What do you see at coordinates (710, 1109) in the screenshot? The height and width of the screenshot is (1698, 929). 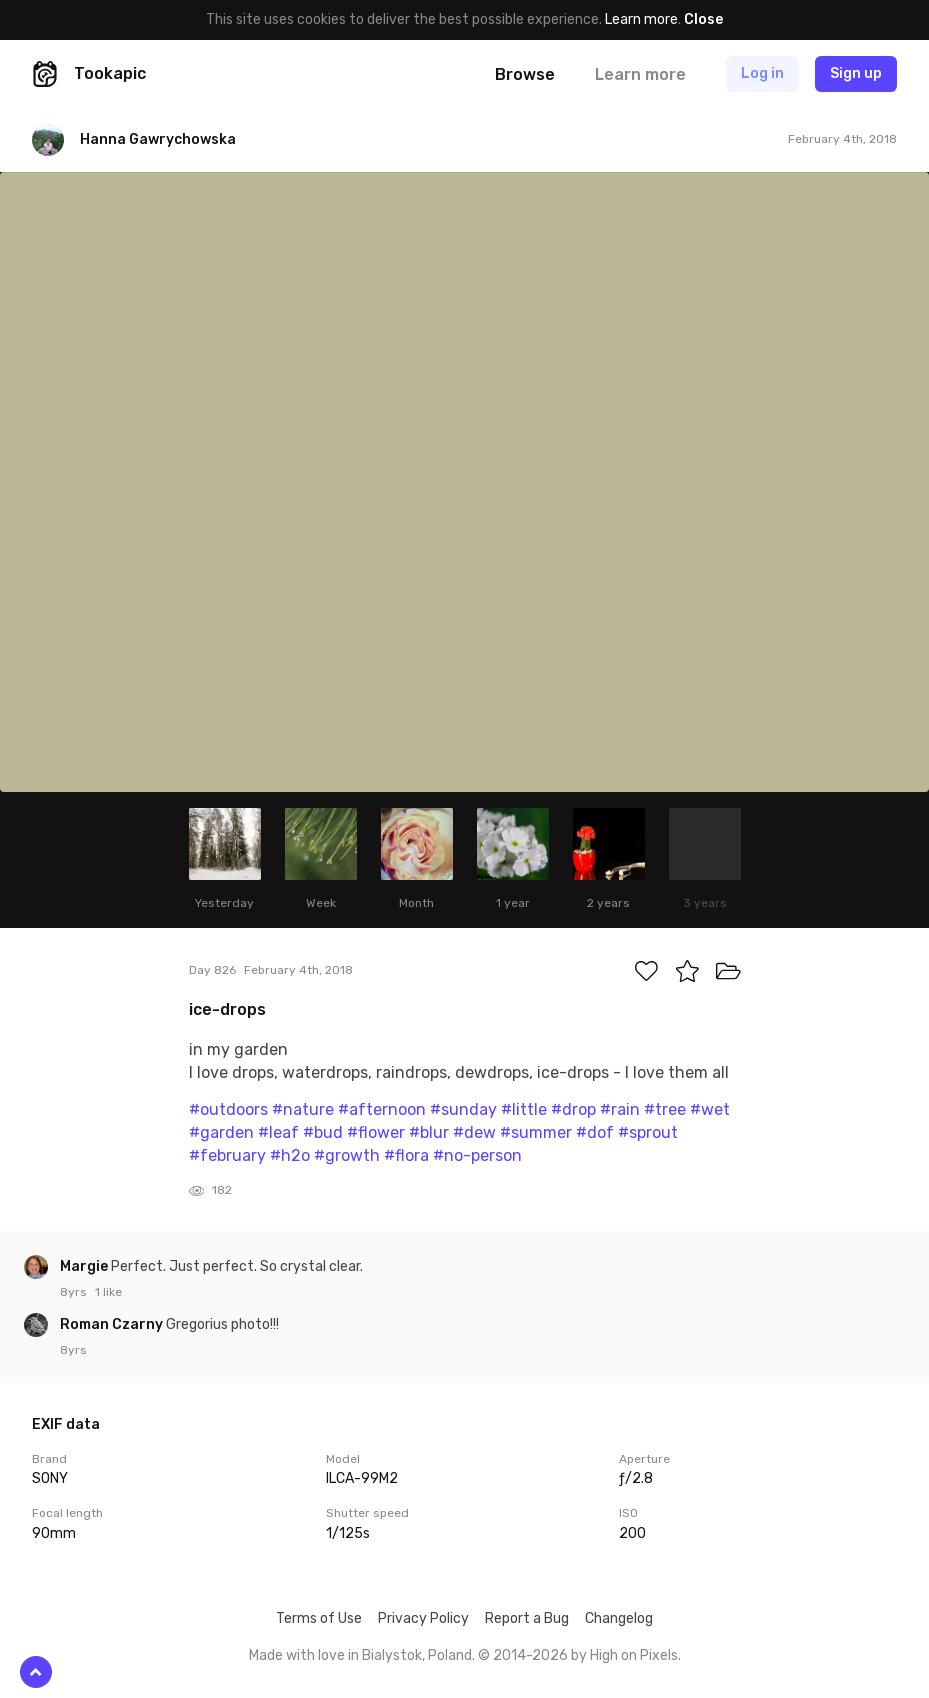 I see `#wet` at bounding box center [710, 1109].